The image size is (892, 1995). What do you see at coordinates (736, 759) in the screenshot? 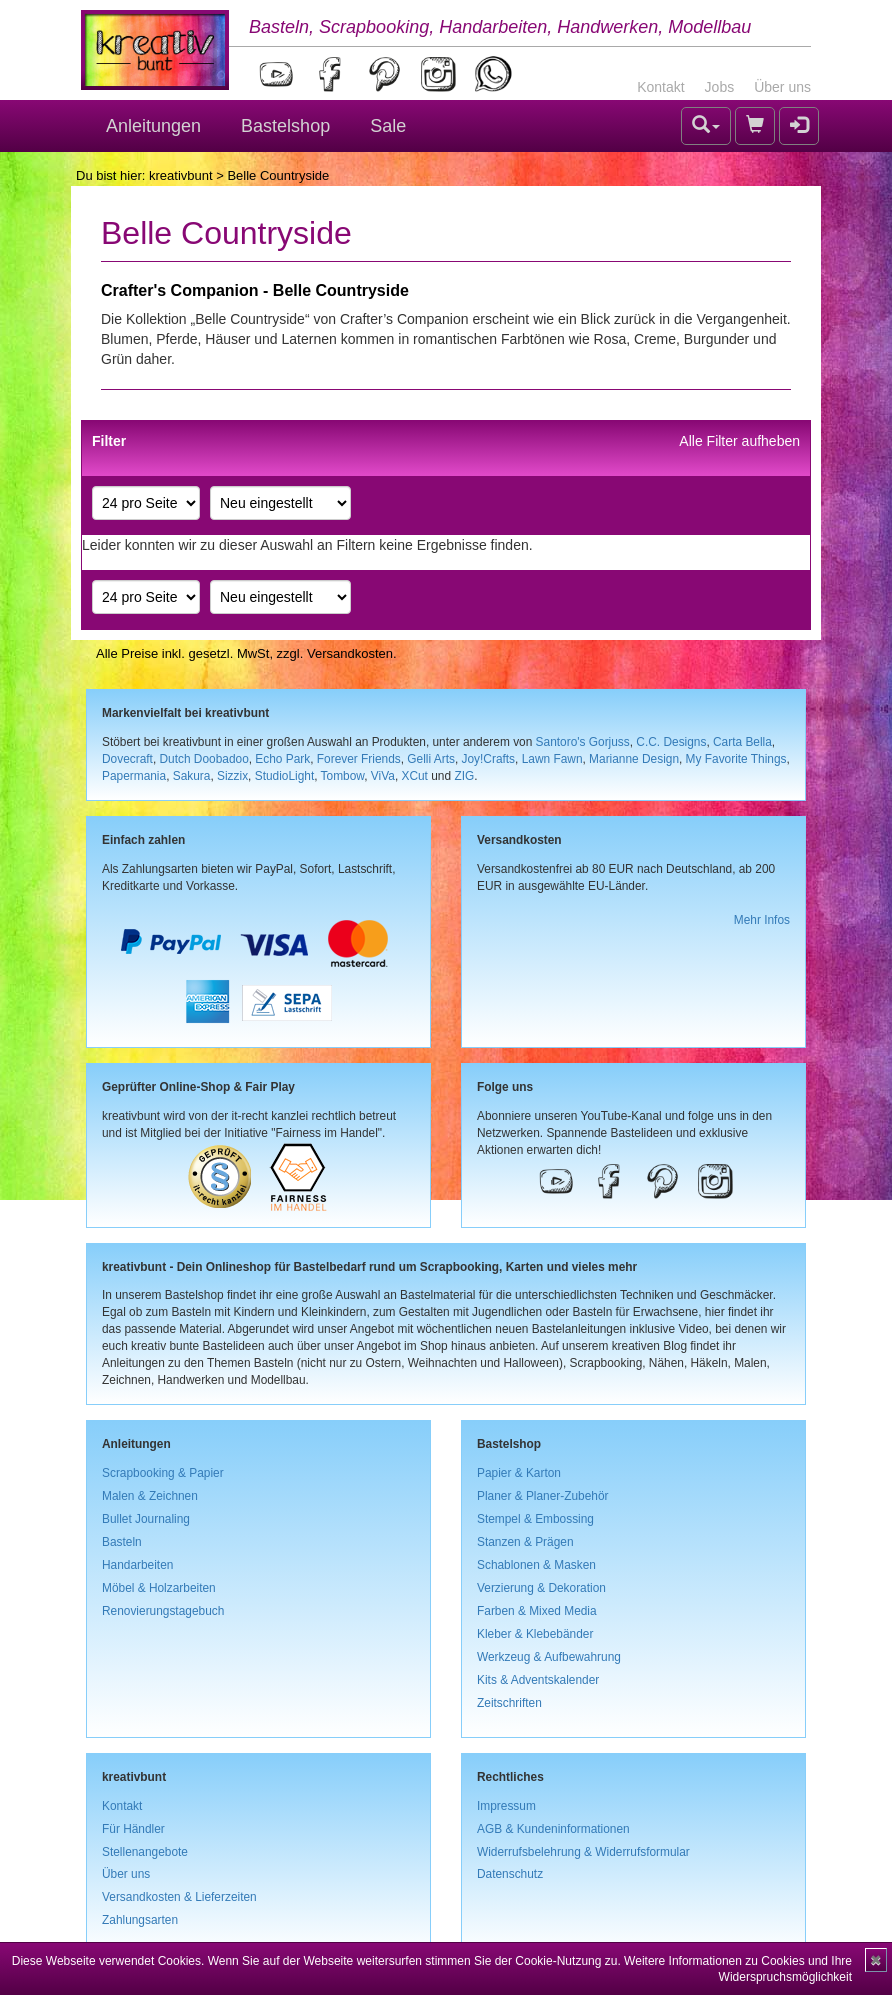
I see `My Favorite Things` at bounding box center [736, 759].